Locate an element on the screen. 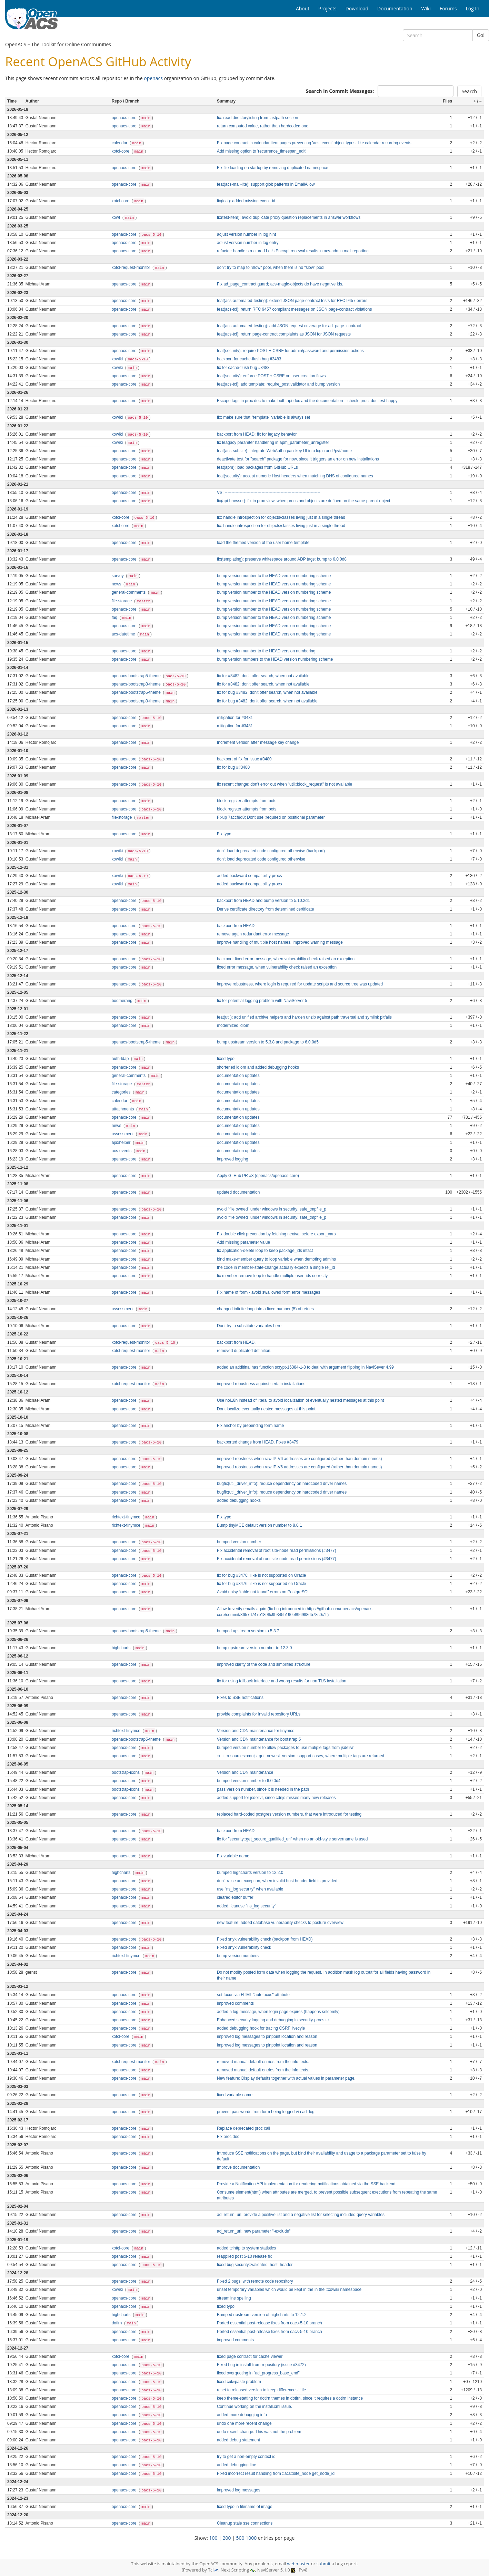 The height and width of the screenshot is (2576, 489). fix: make sure that "template" variable is always set is located at coordinates (263, 417).